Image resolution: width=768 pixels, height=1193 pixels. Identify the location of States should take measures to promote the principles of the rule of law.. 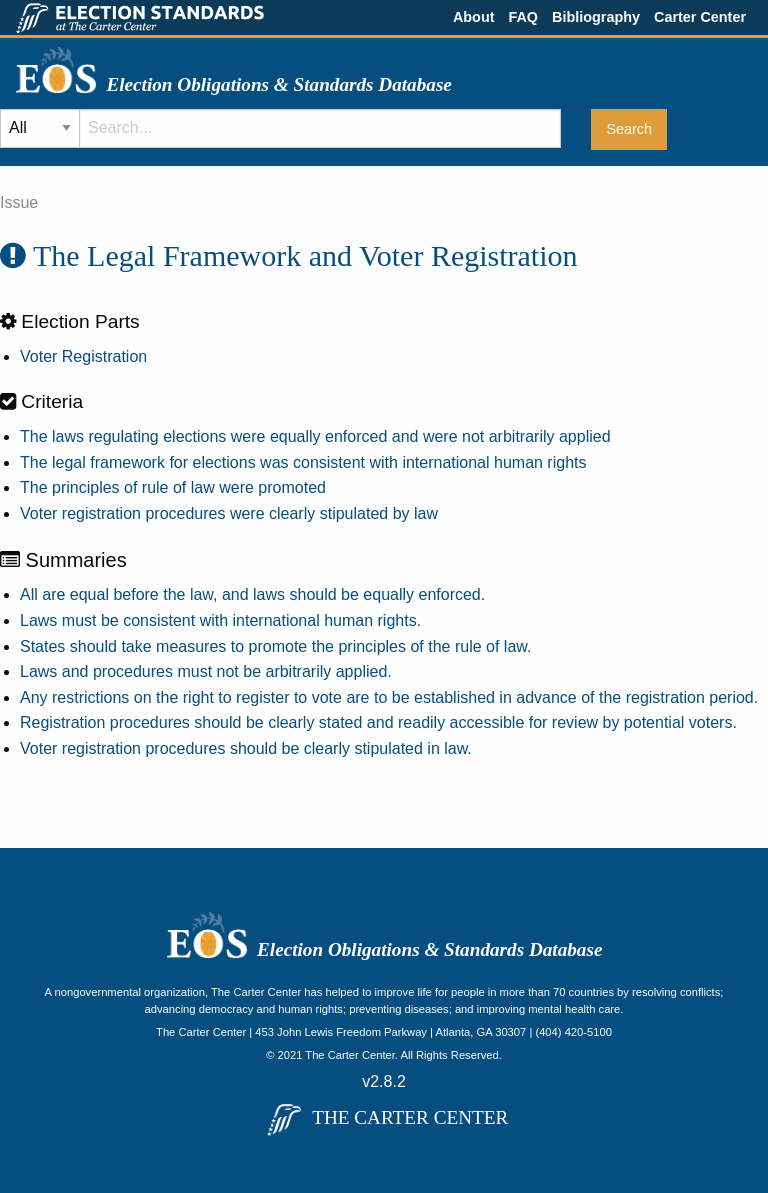
(275, 646).